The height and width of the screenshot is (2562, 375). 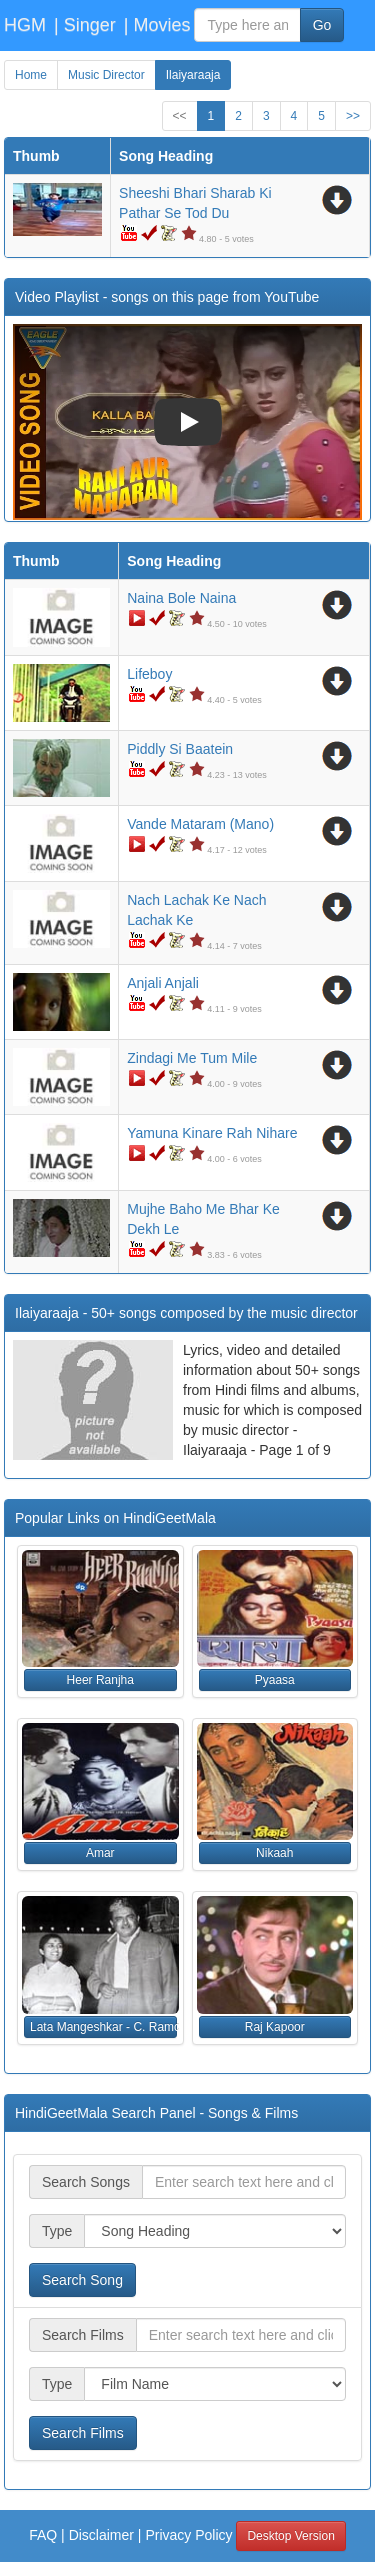 What do you see at coordinates (275, 2027) in the screenshot?
I see `Raj Kapoor [button]` at bounding box center [275, 2027].